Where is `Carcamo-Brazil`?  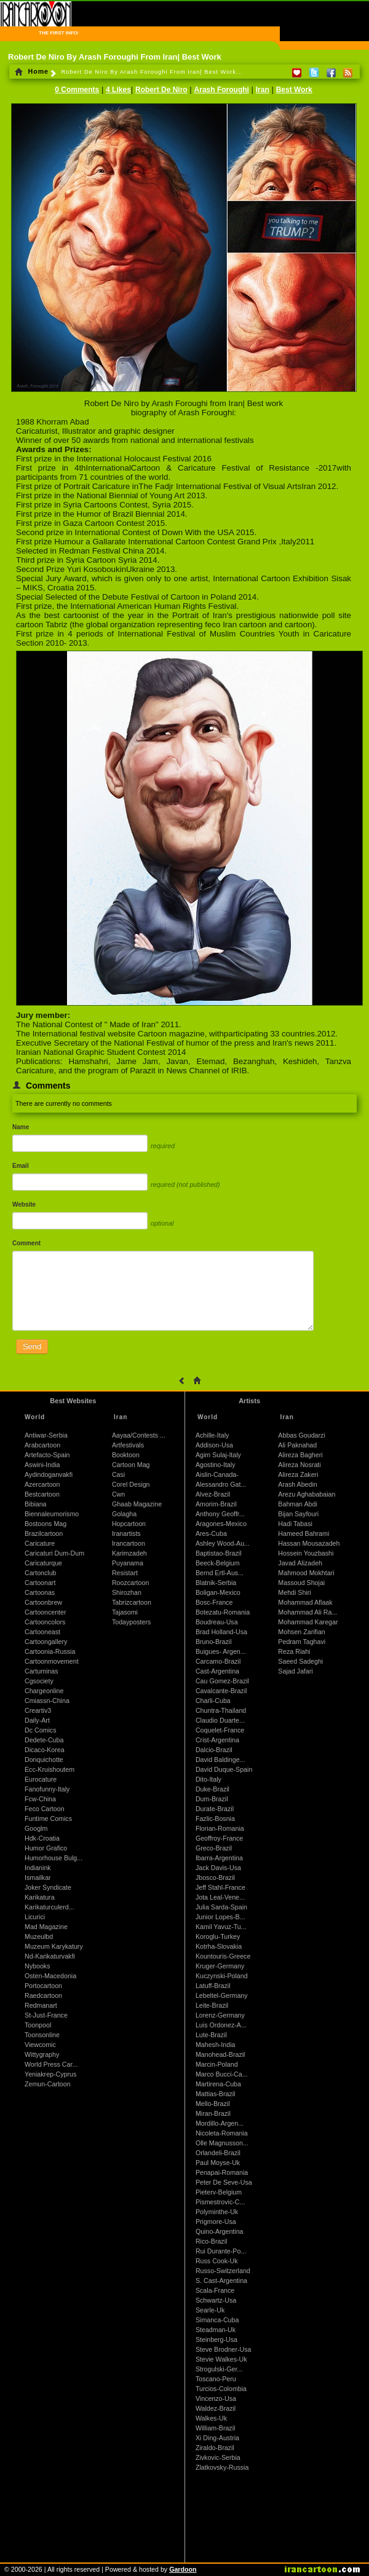
Carcamo-Brazil is located at coordinates (218, 1661).